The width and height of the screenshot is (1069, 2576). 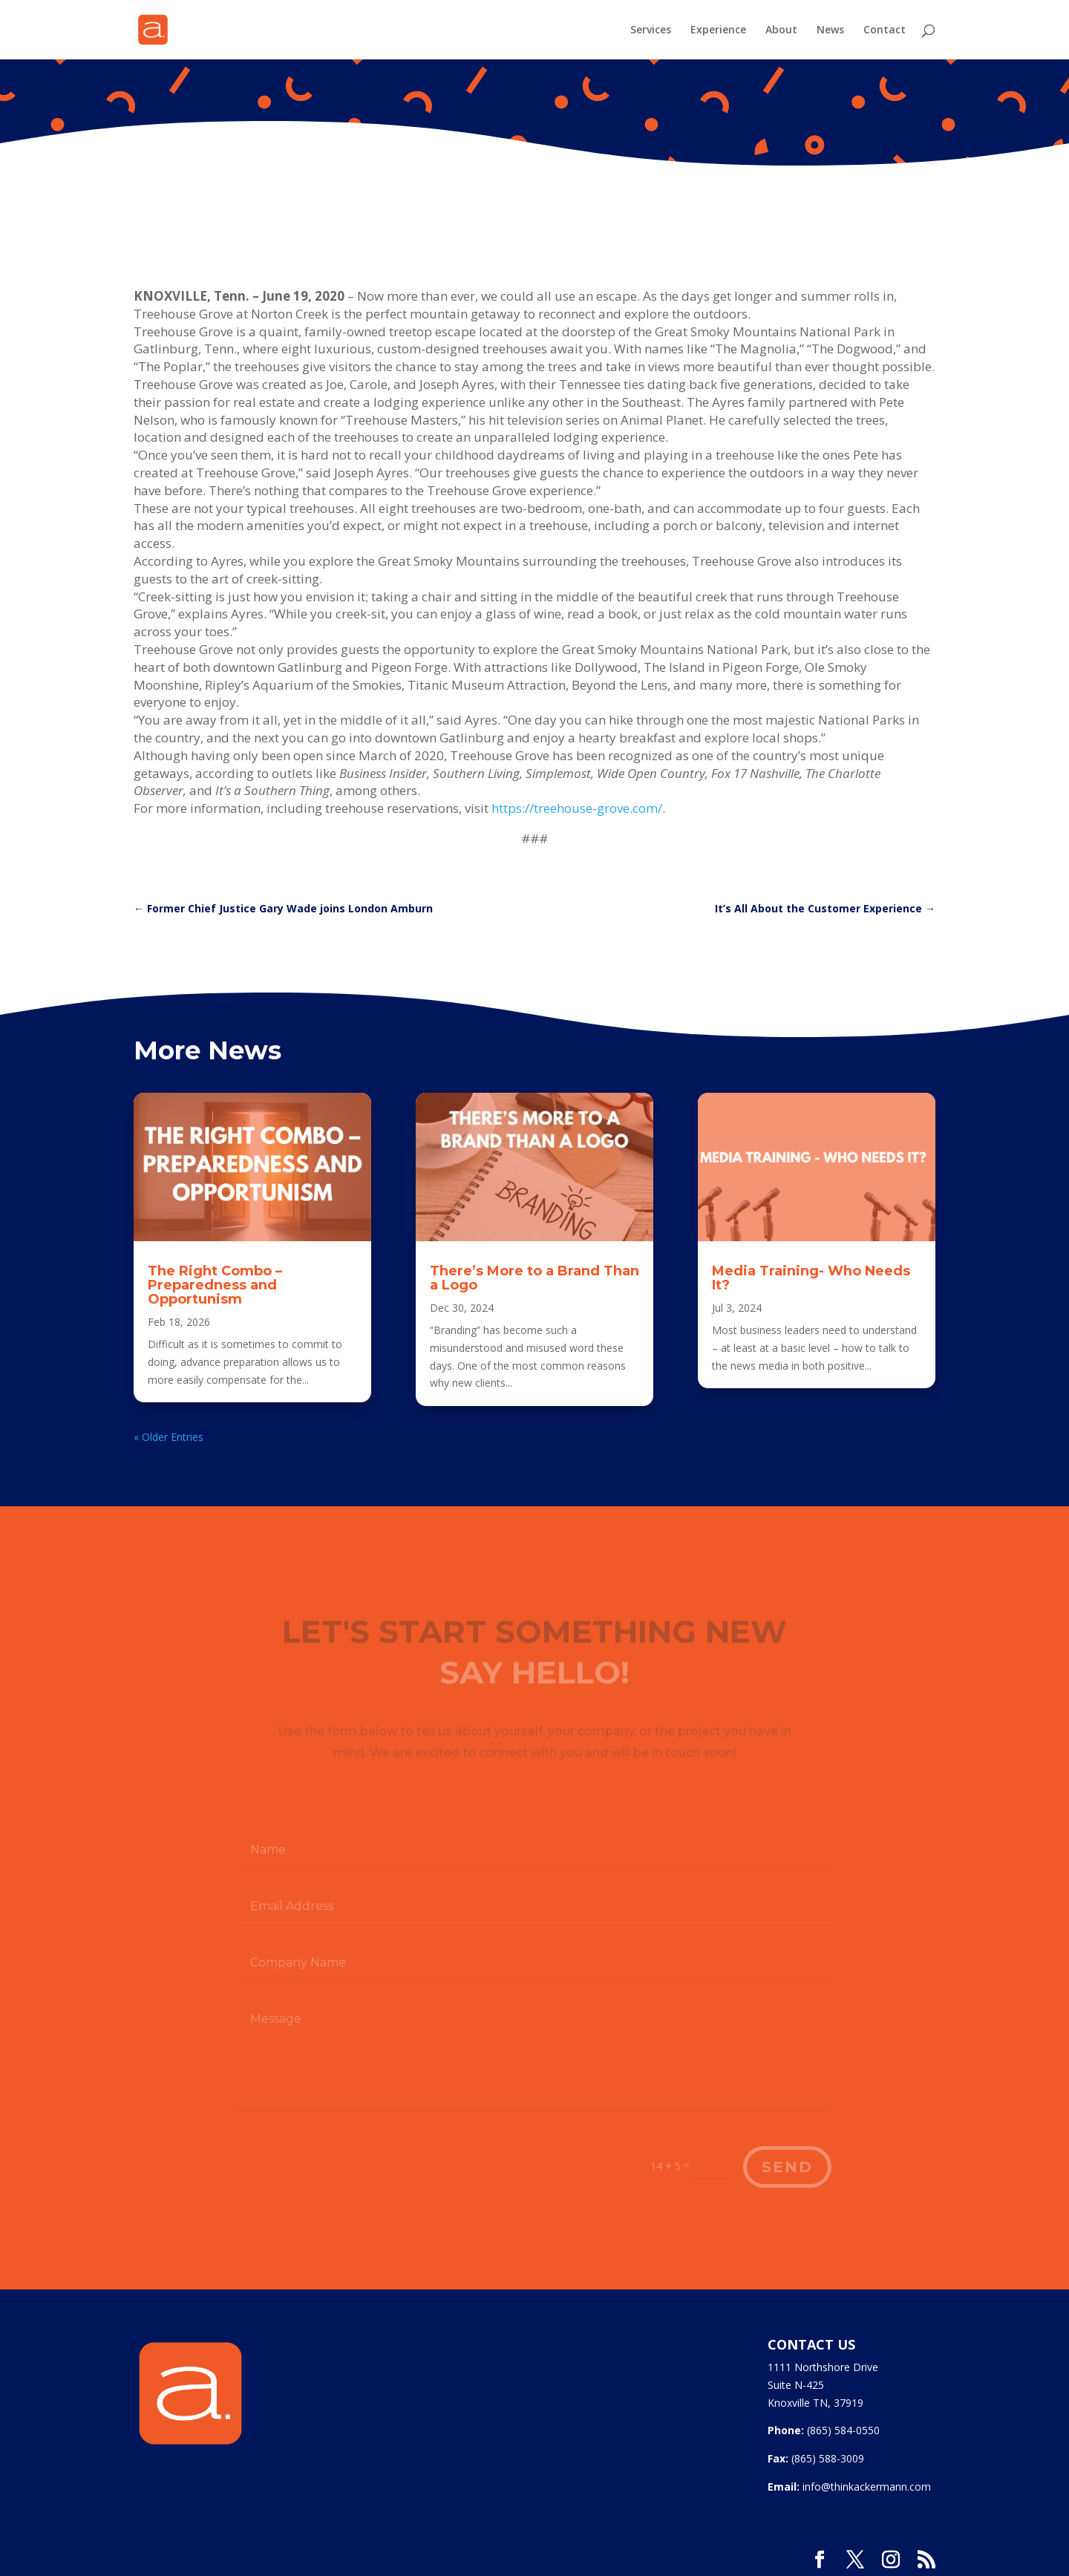 I want to click on There’s More to a Brand Than a Logo, so click(x=534, y=1278).